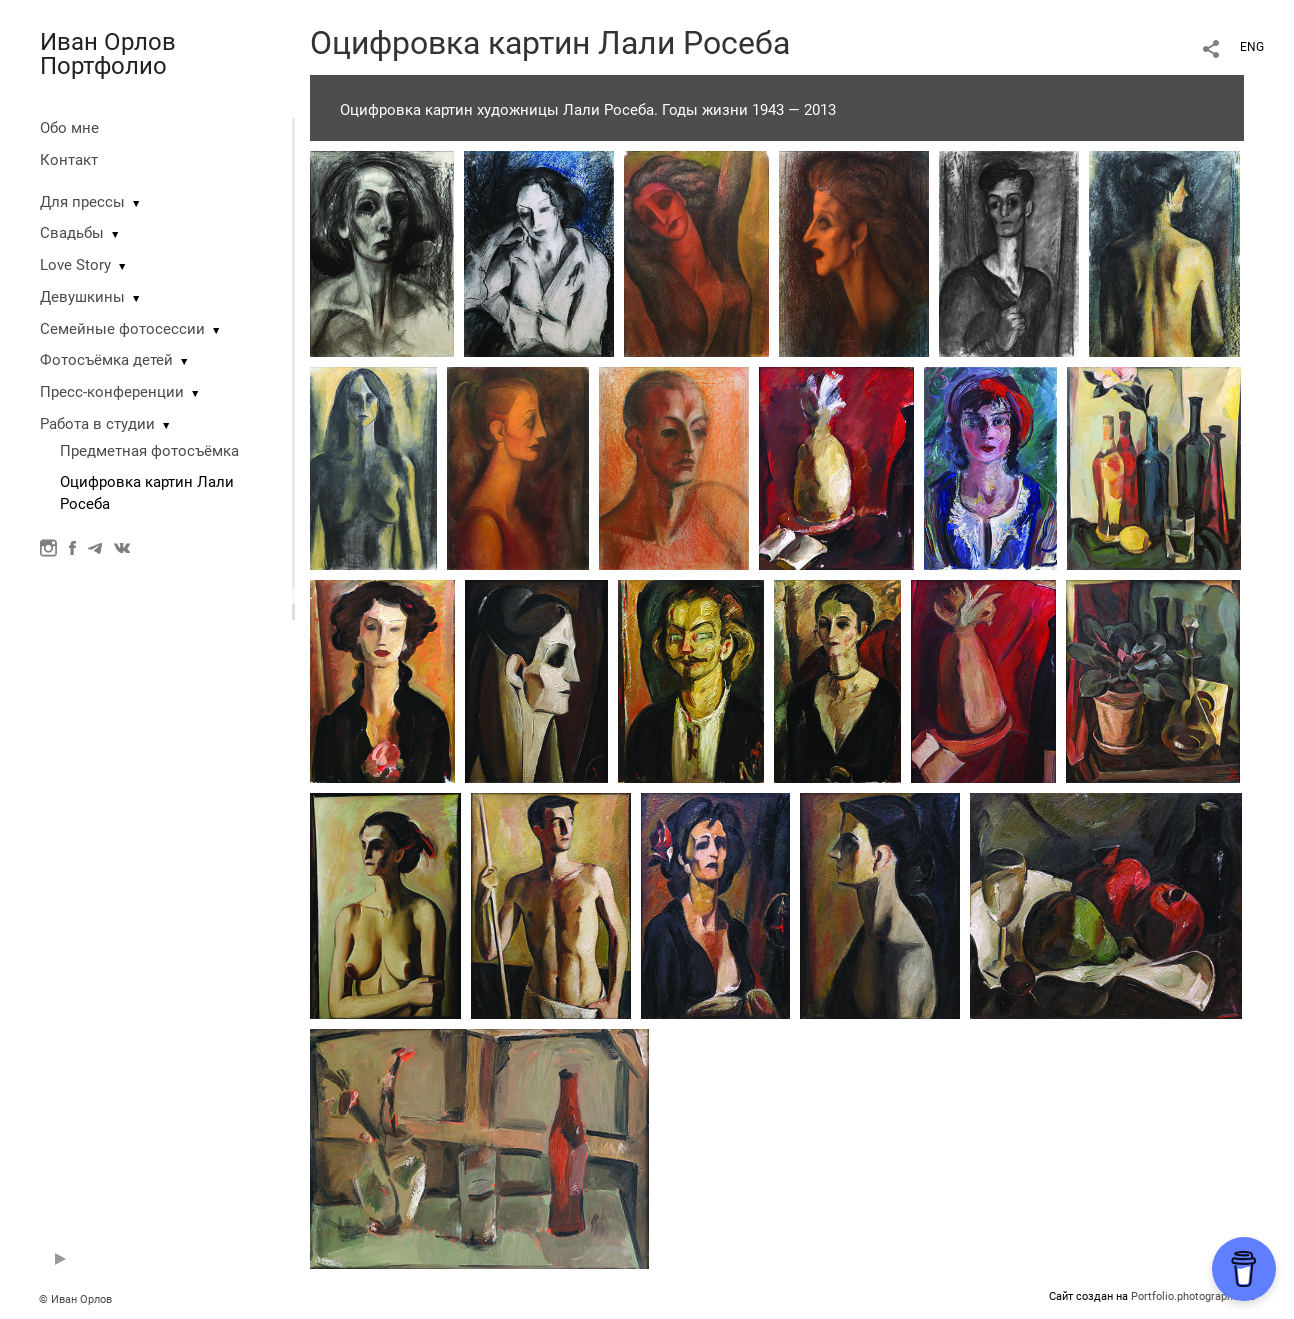 The width and height of the screenshot is (1294, 1319). Describe the element at coordinates (97, 424) in the screenshot. I see `Работа в студии` at that location.